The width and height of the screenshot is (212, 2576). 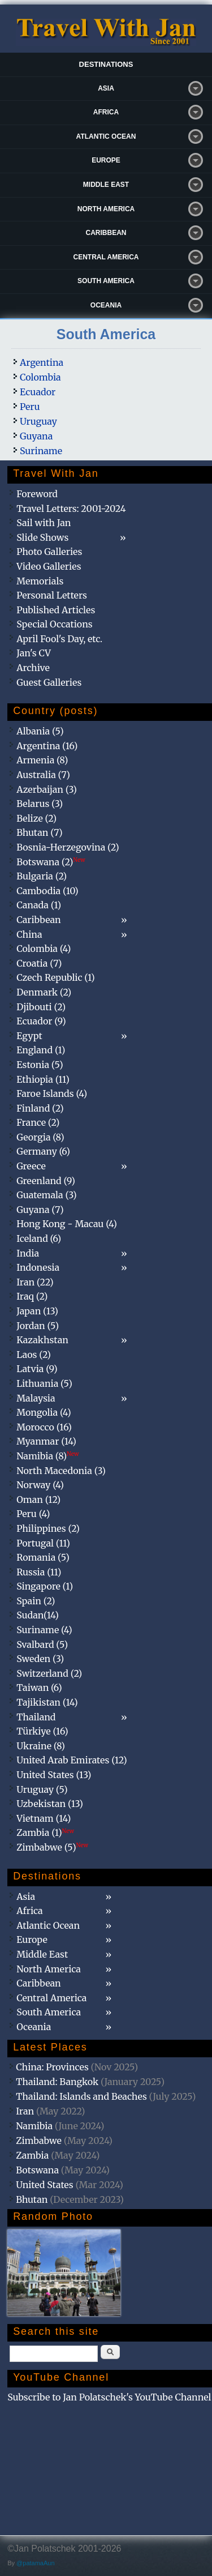 What do you see at coordinates (38, 1572) in the screenshot?
I see `Russia (11)` at bounding box center [38, 1572].